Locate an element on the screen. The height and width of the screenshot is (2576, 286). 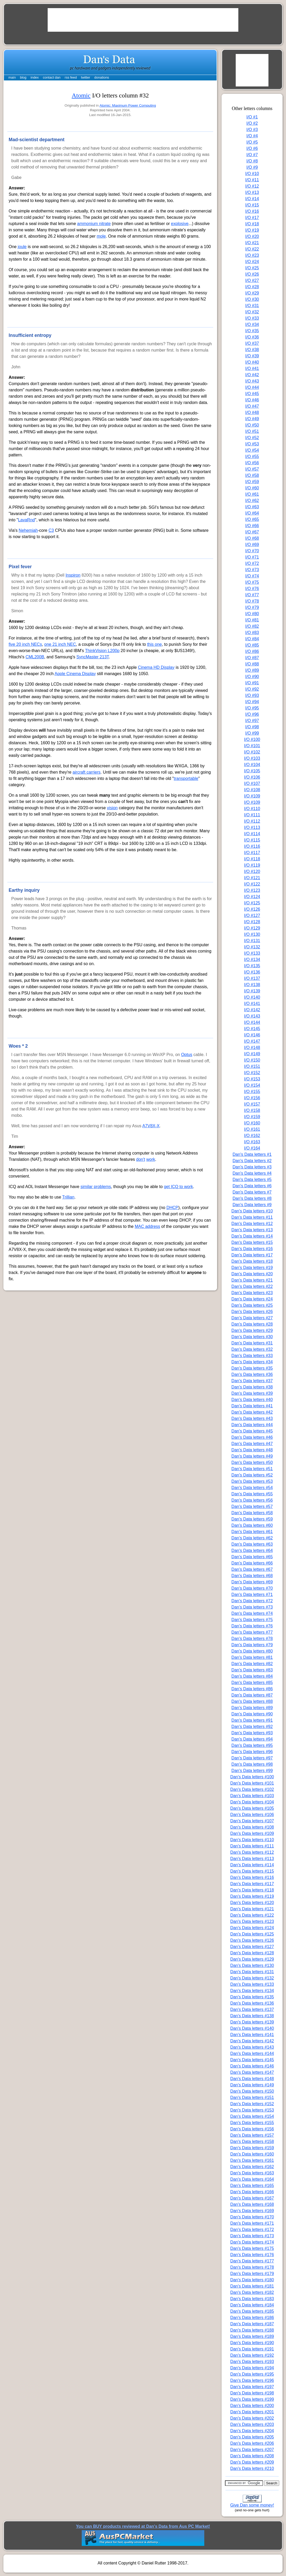
Dan's Data letters #72 is located at coordinates (252, 1601).